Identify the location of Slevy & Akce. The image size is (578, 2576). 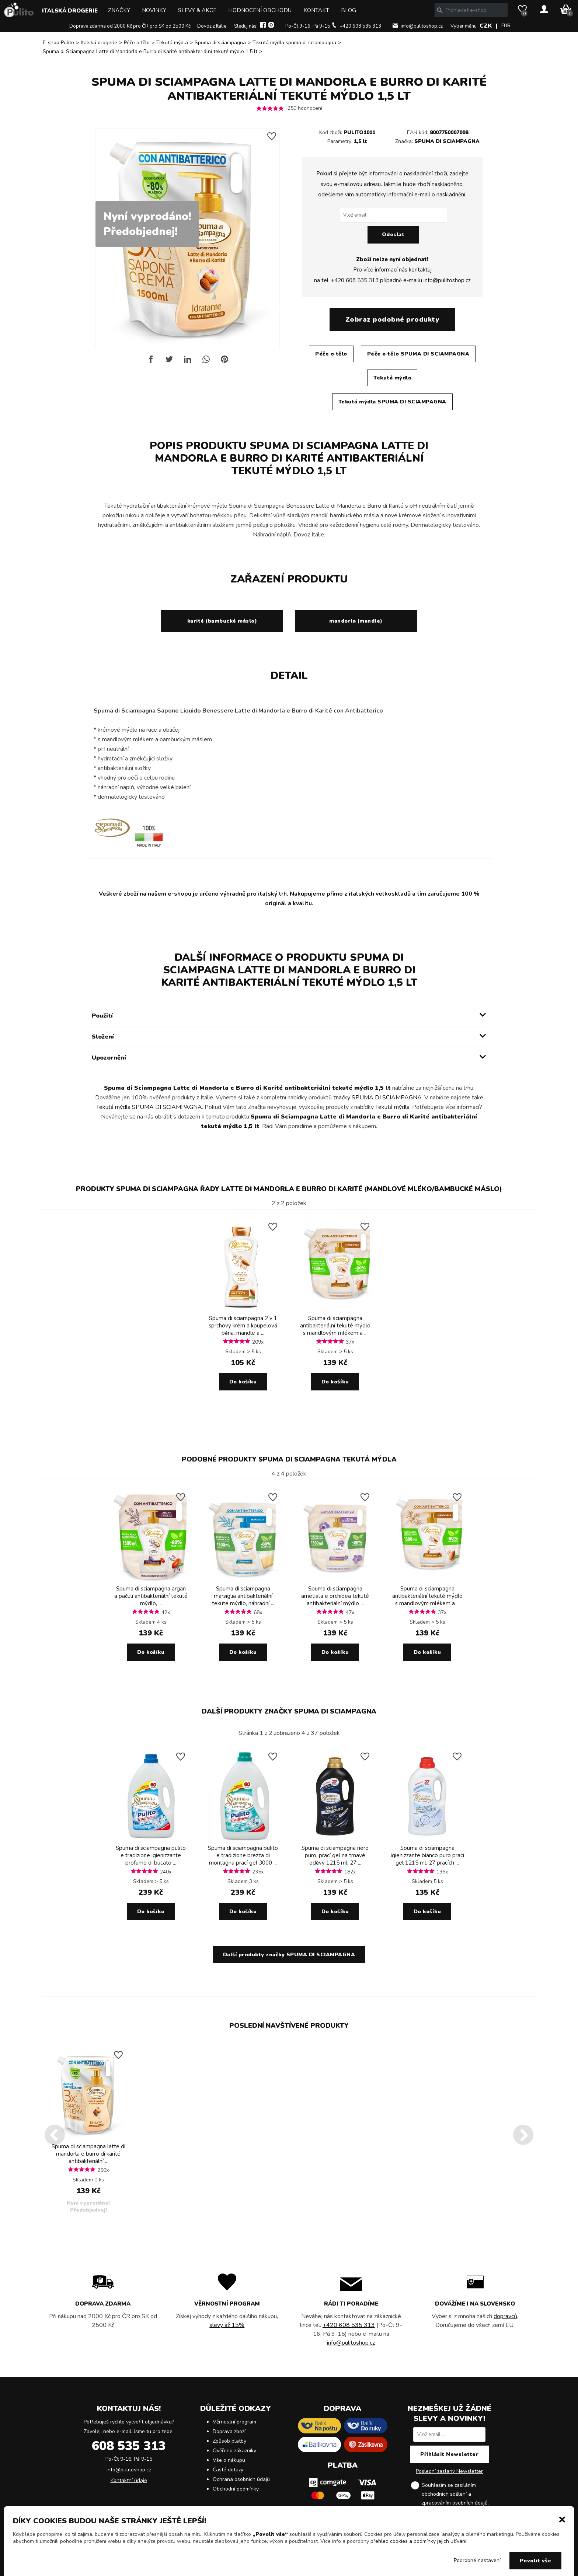
(197, 10).